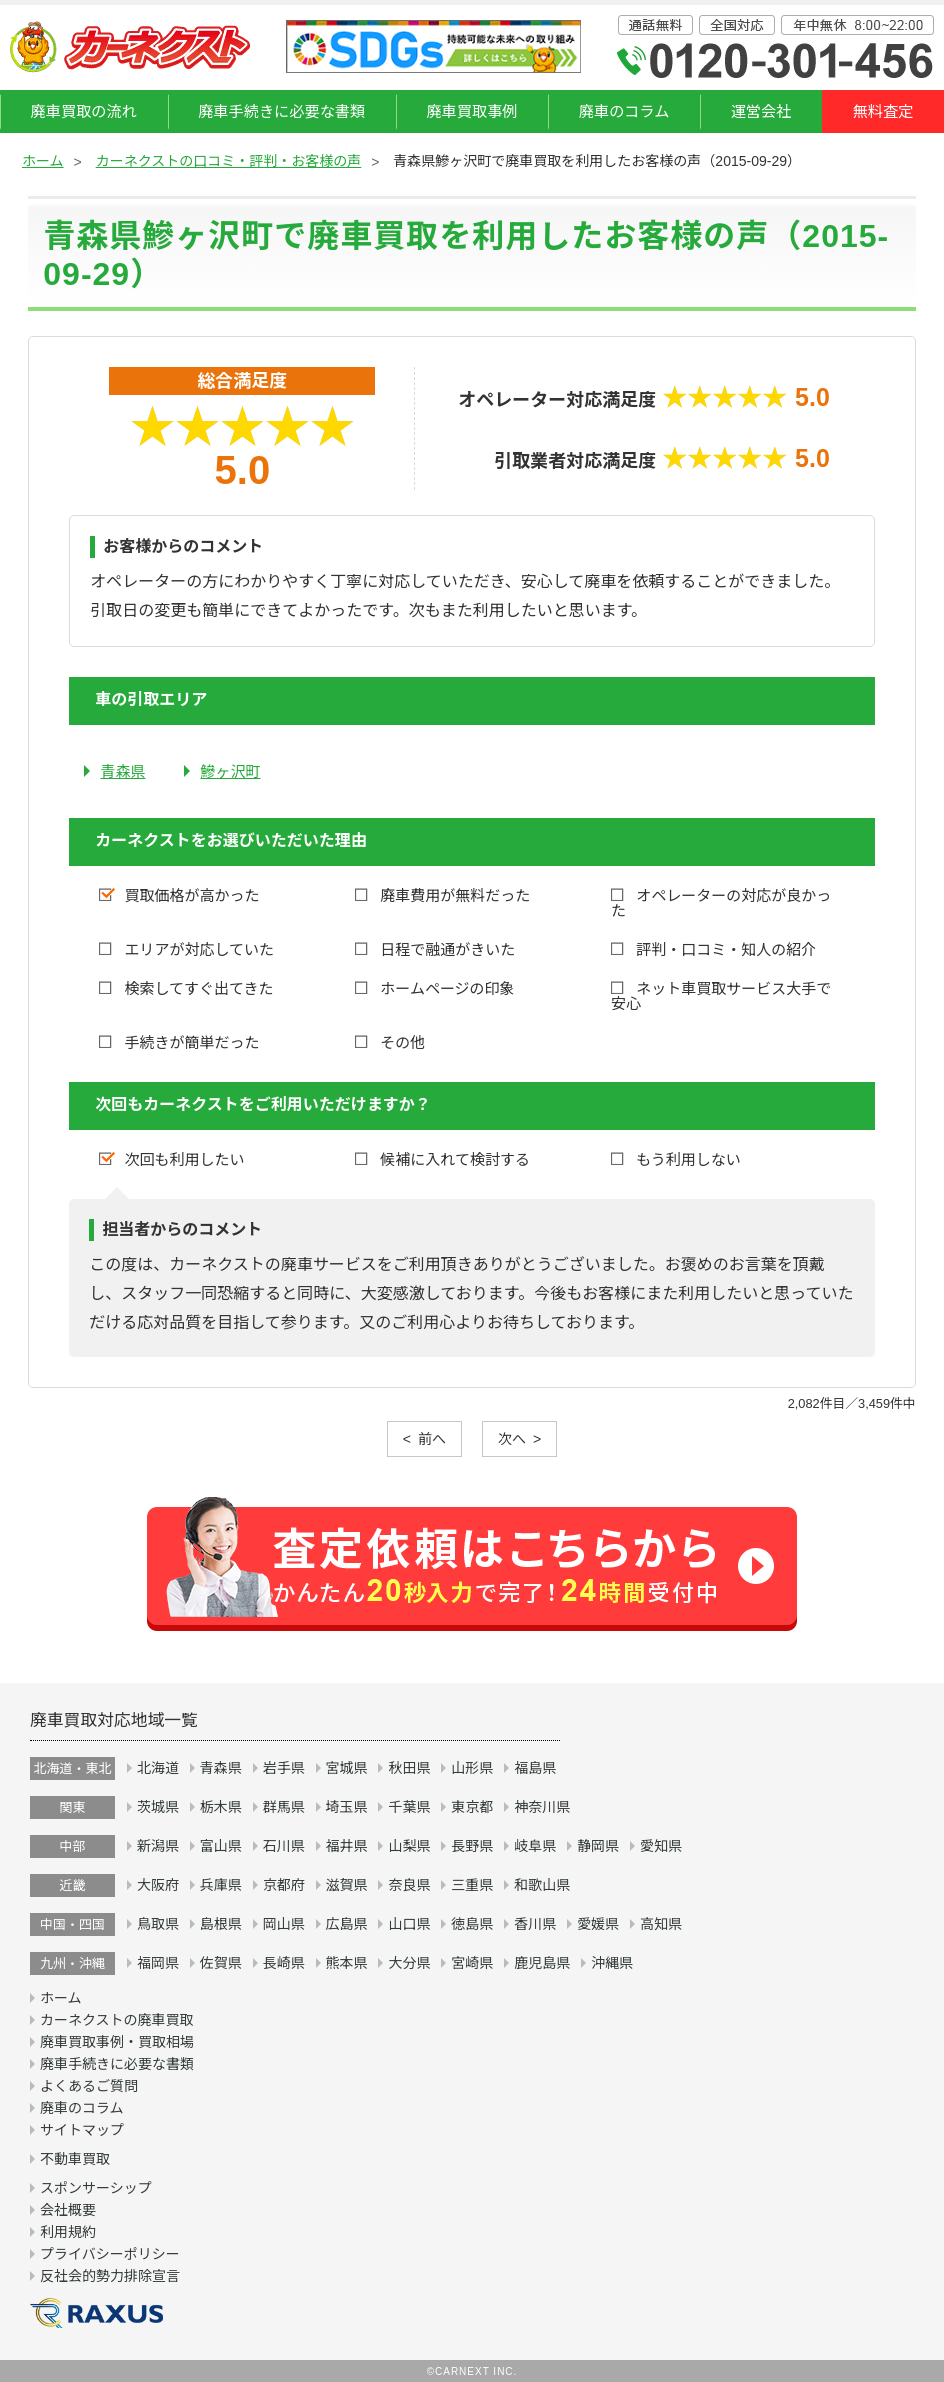 This screenshot has width=944, height=2382. What do you see at coordinates (158, 1807) in the screenshot?
I see `茨城県` at bounding box center [158, 1807].